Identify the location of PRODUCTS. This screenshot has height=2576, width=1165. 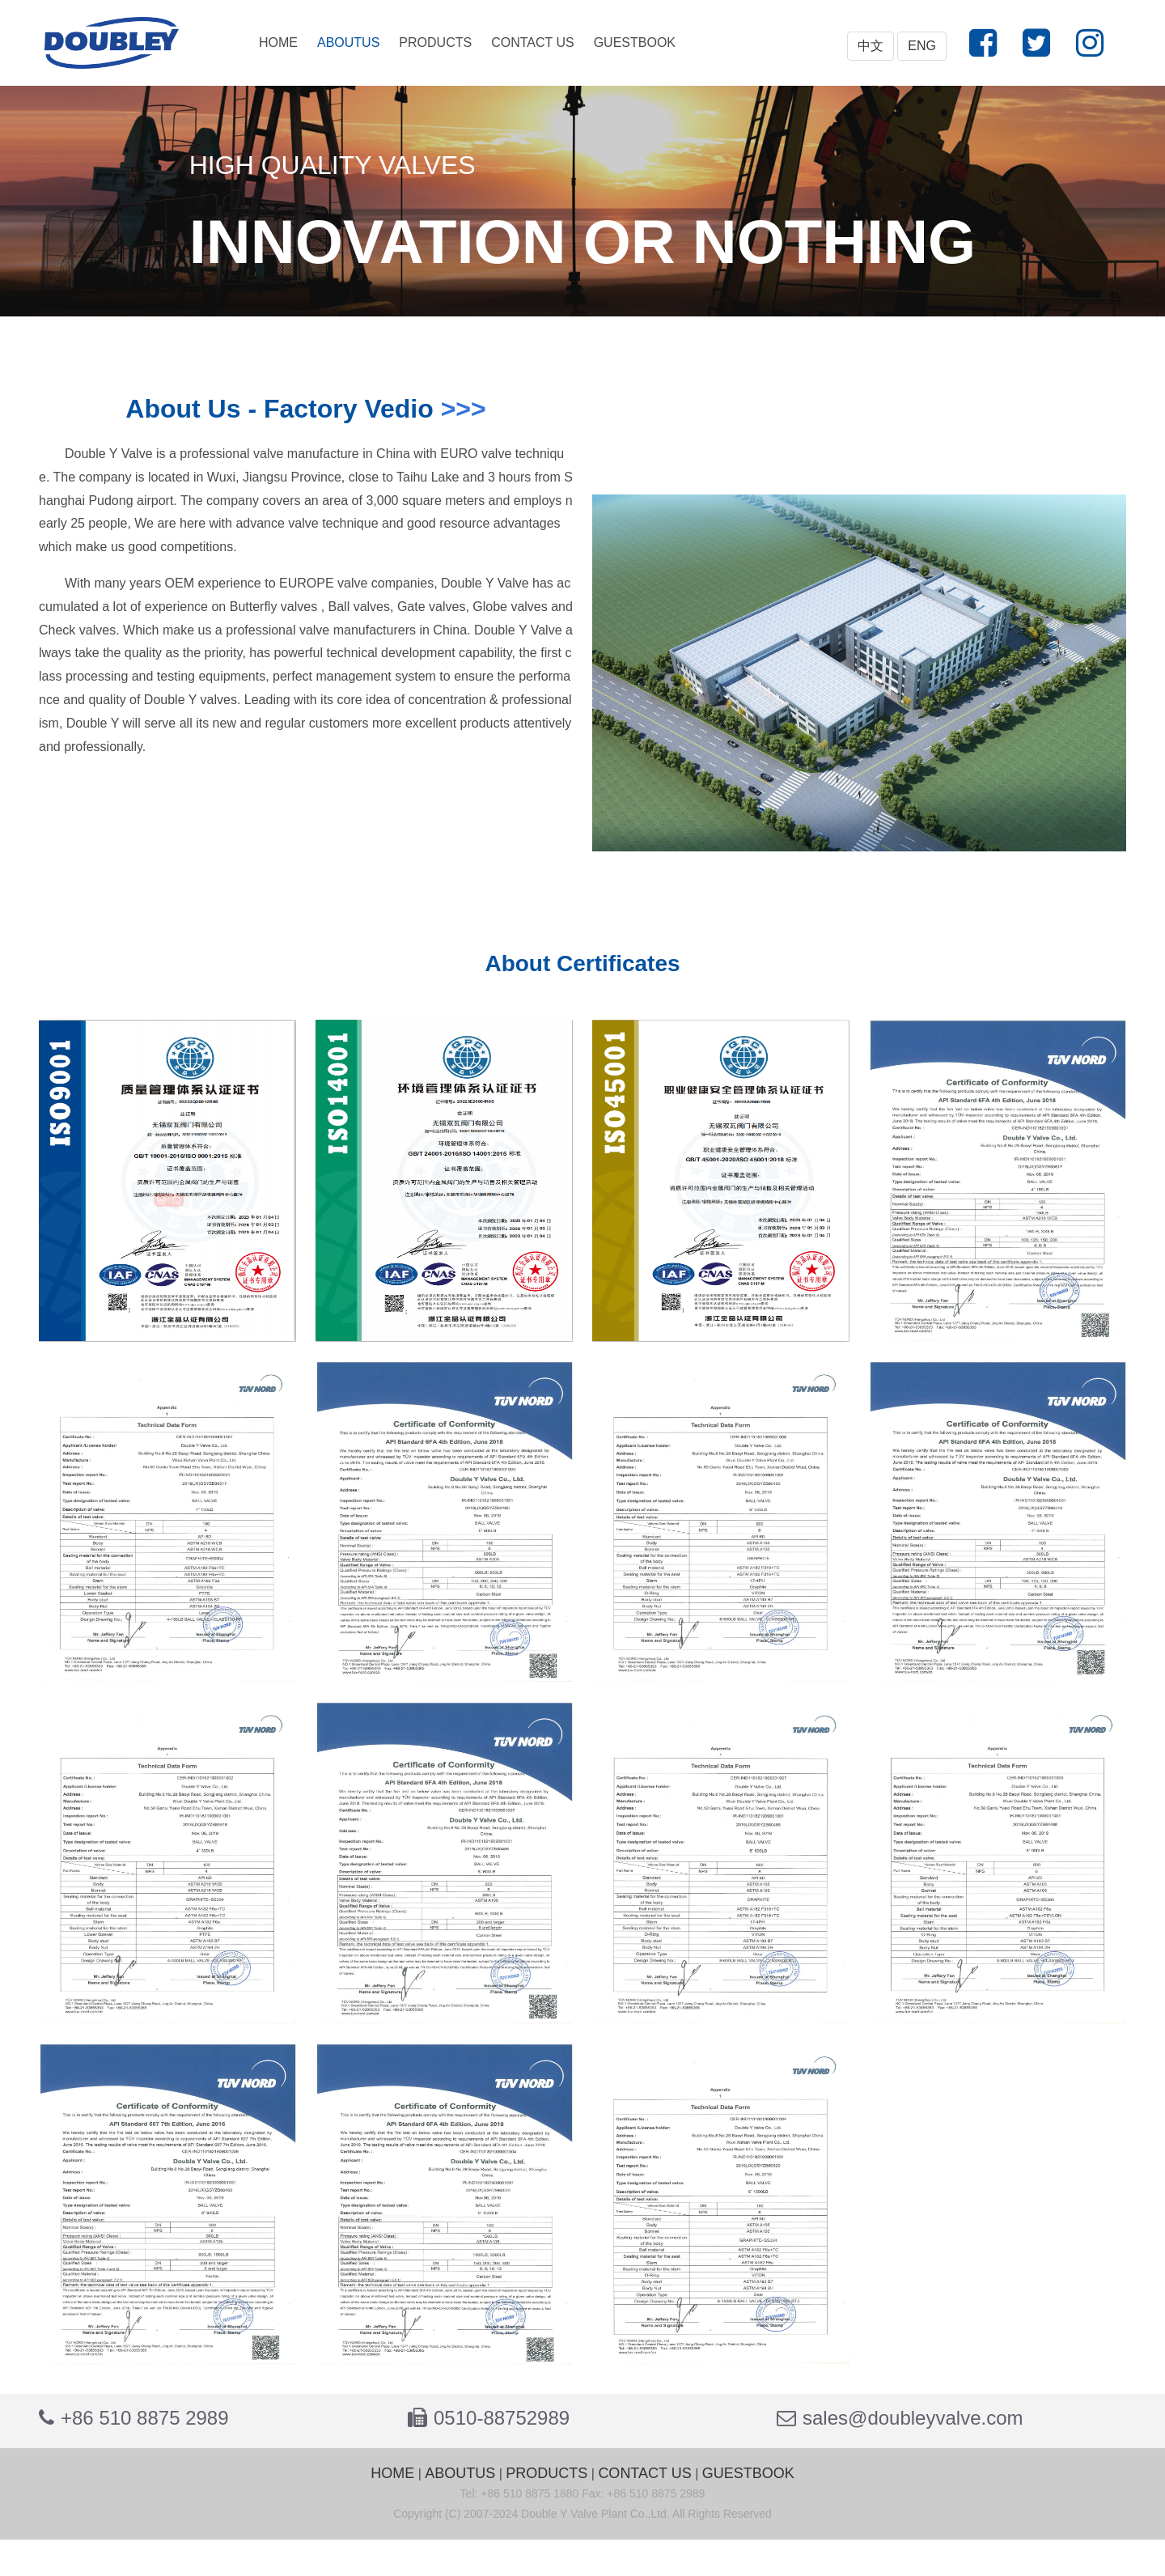
(435, 42).